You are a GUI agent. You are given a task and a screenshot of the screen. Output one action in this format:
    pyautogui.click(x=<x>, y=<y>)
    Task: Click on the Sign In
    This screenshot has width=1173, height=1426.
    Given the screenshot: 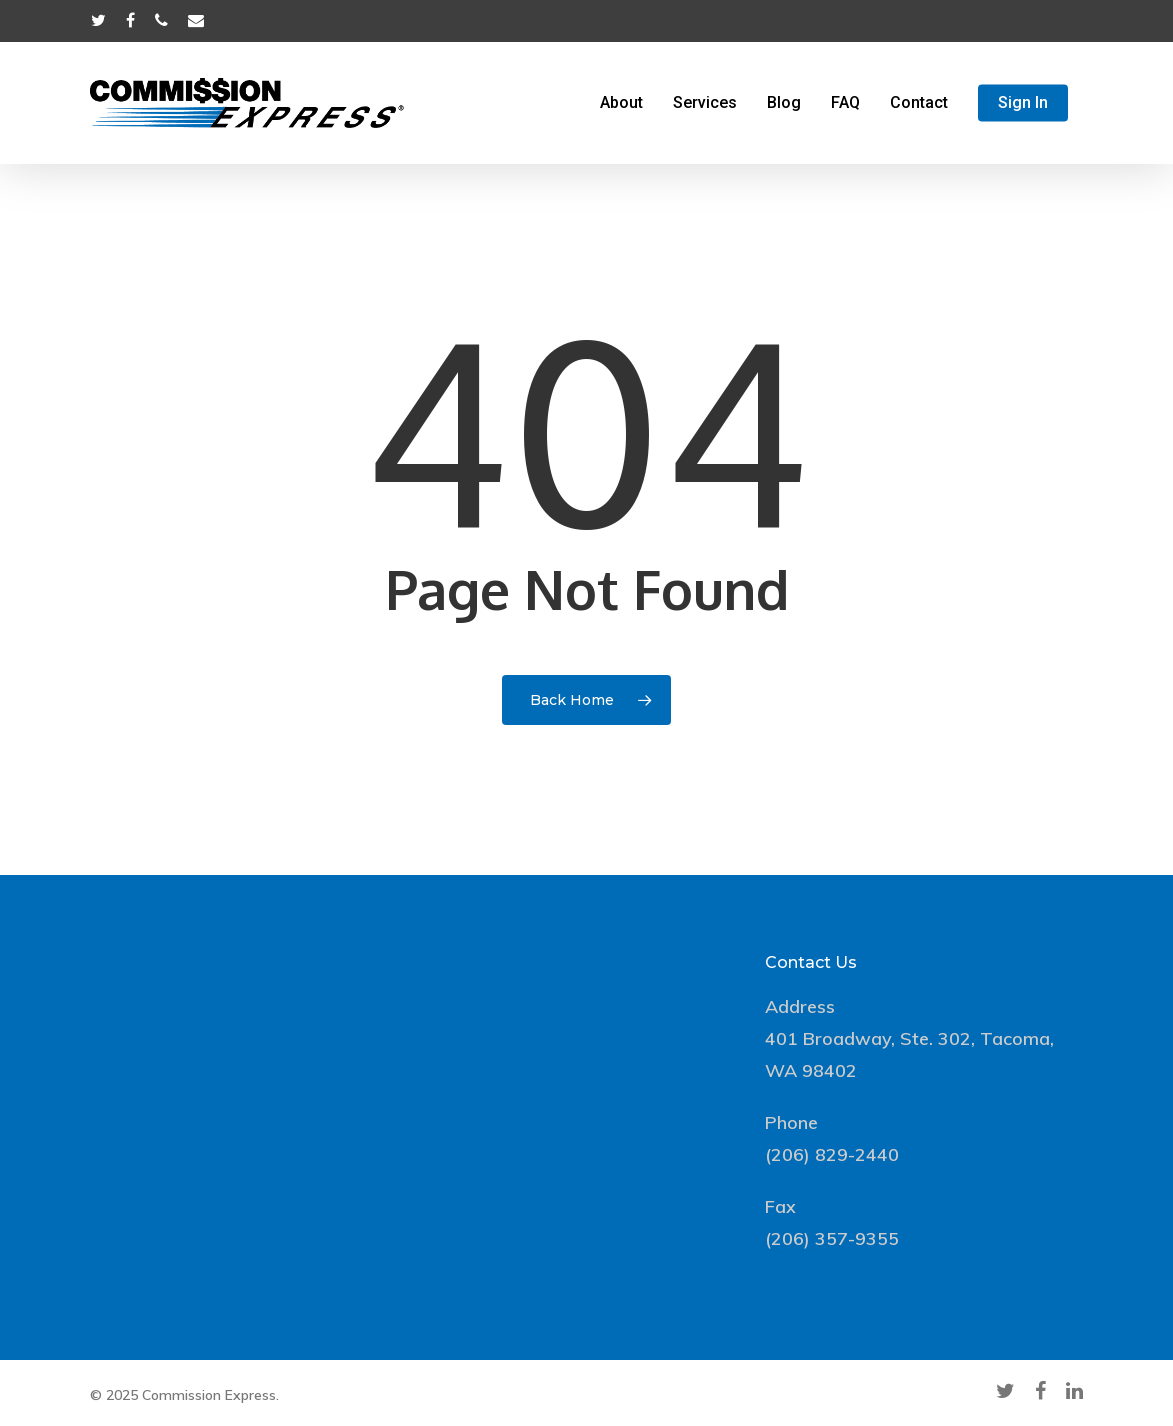 What is the action you would take?
    pyautogui.click(x=1023, y=103)
    